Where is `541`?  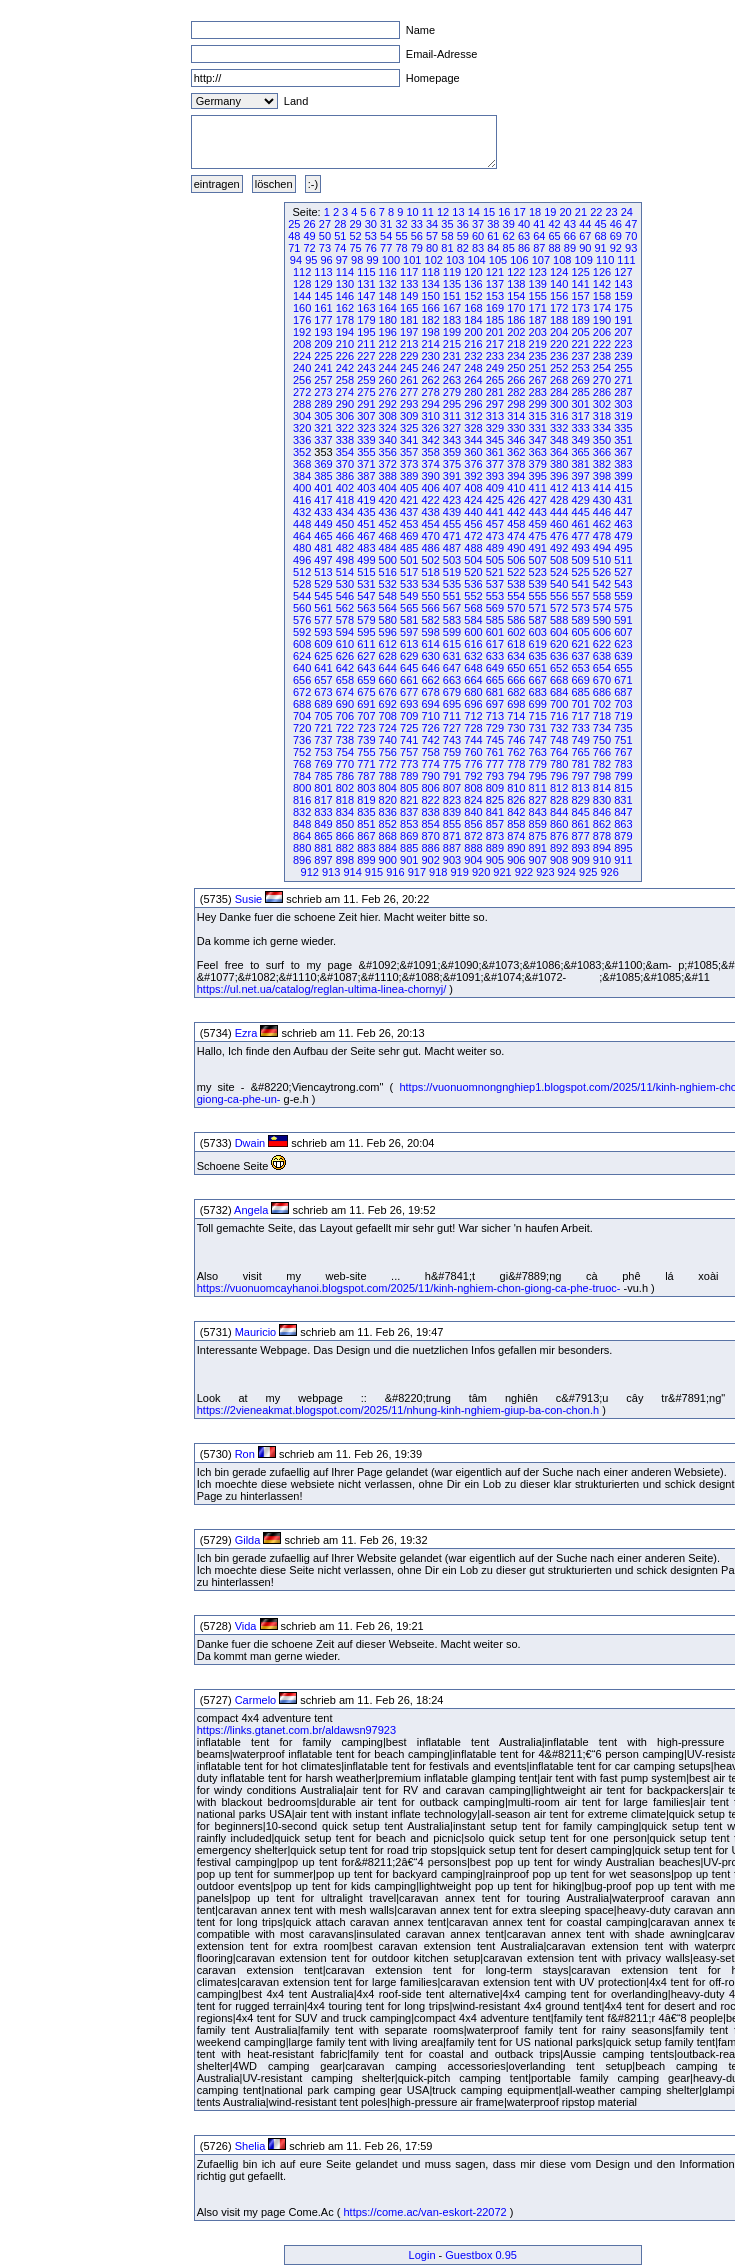
541 is located at coordinates (580, 584).